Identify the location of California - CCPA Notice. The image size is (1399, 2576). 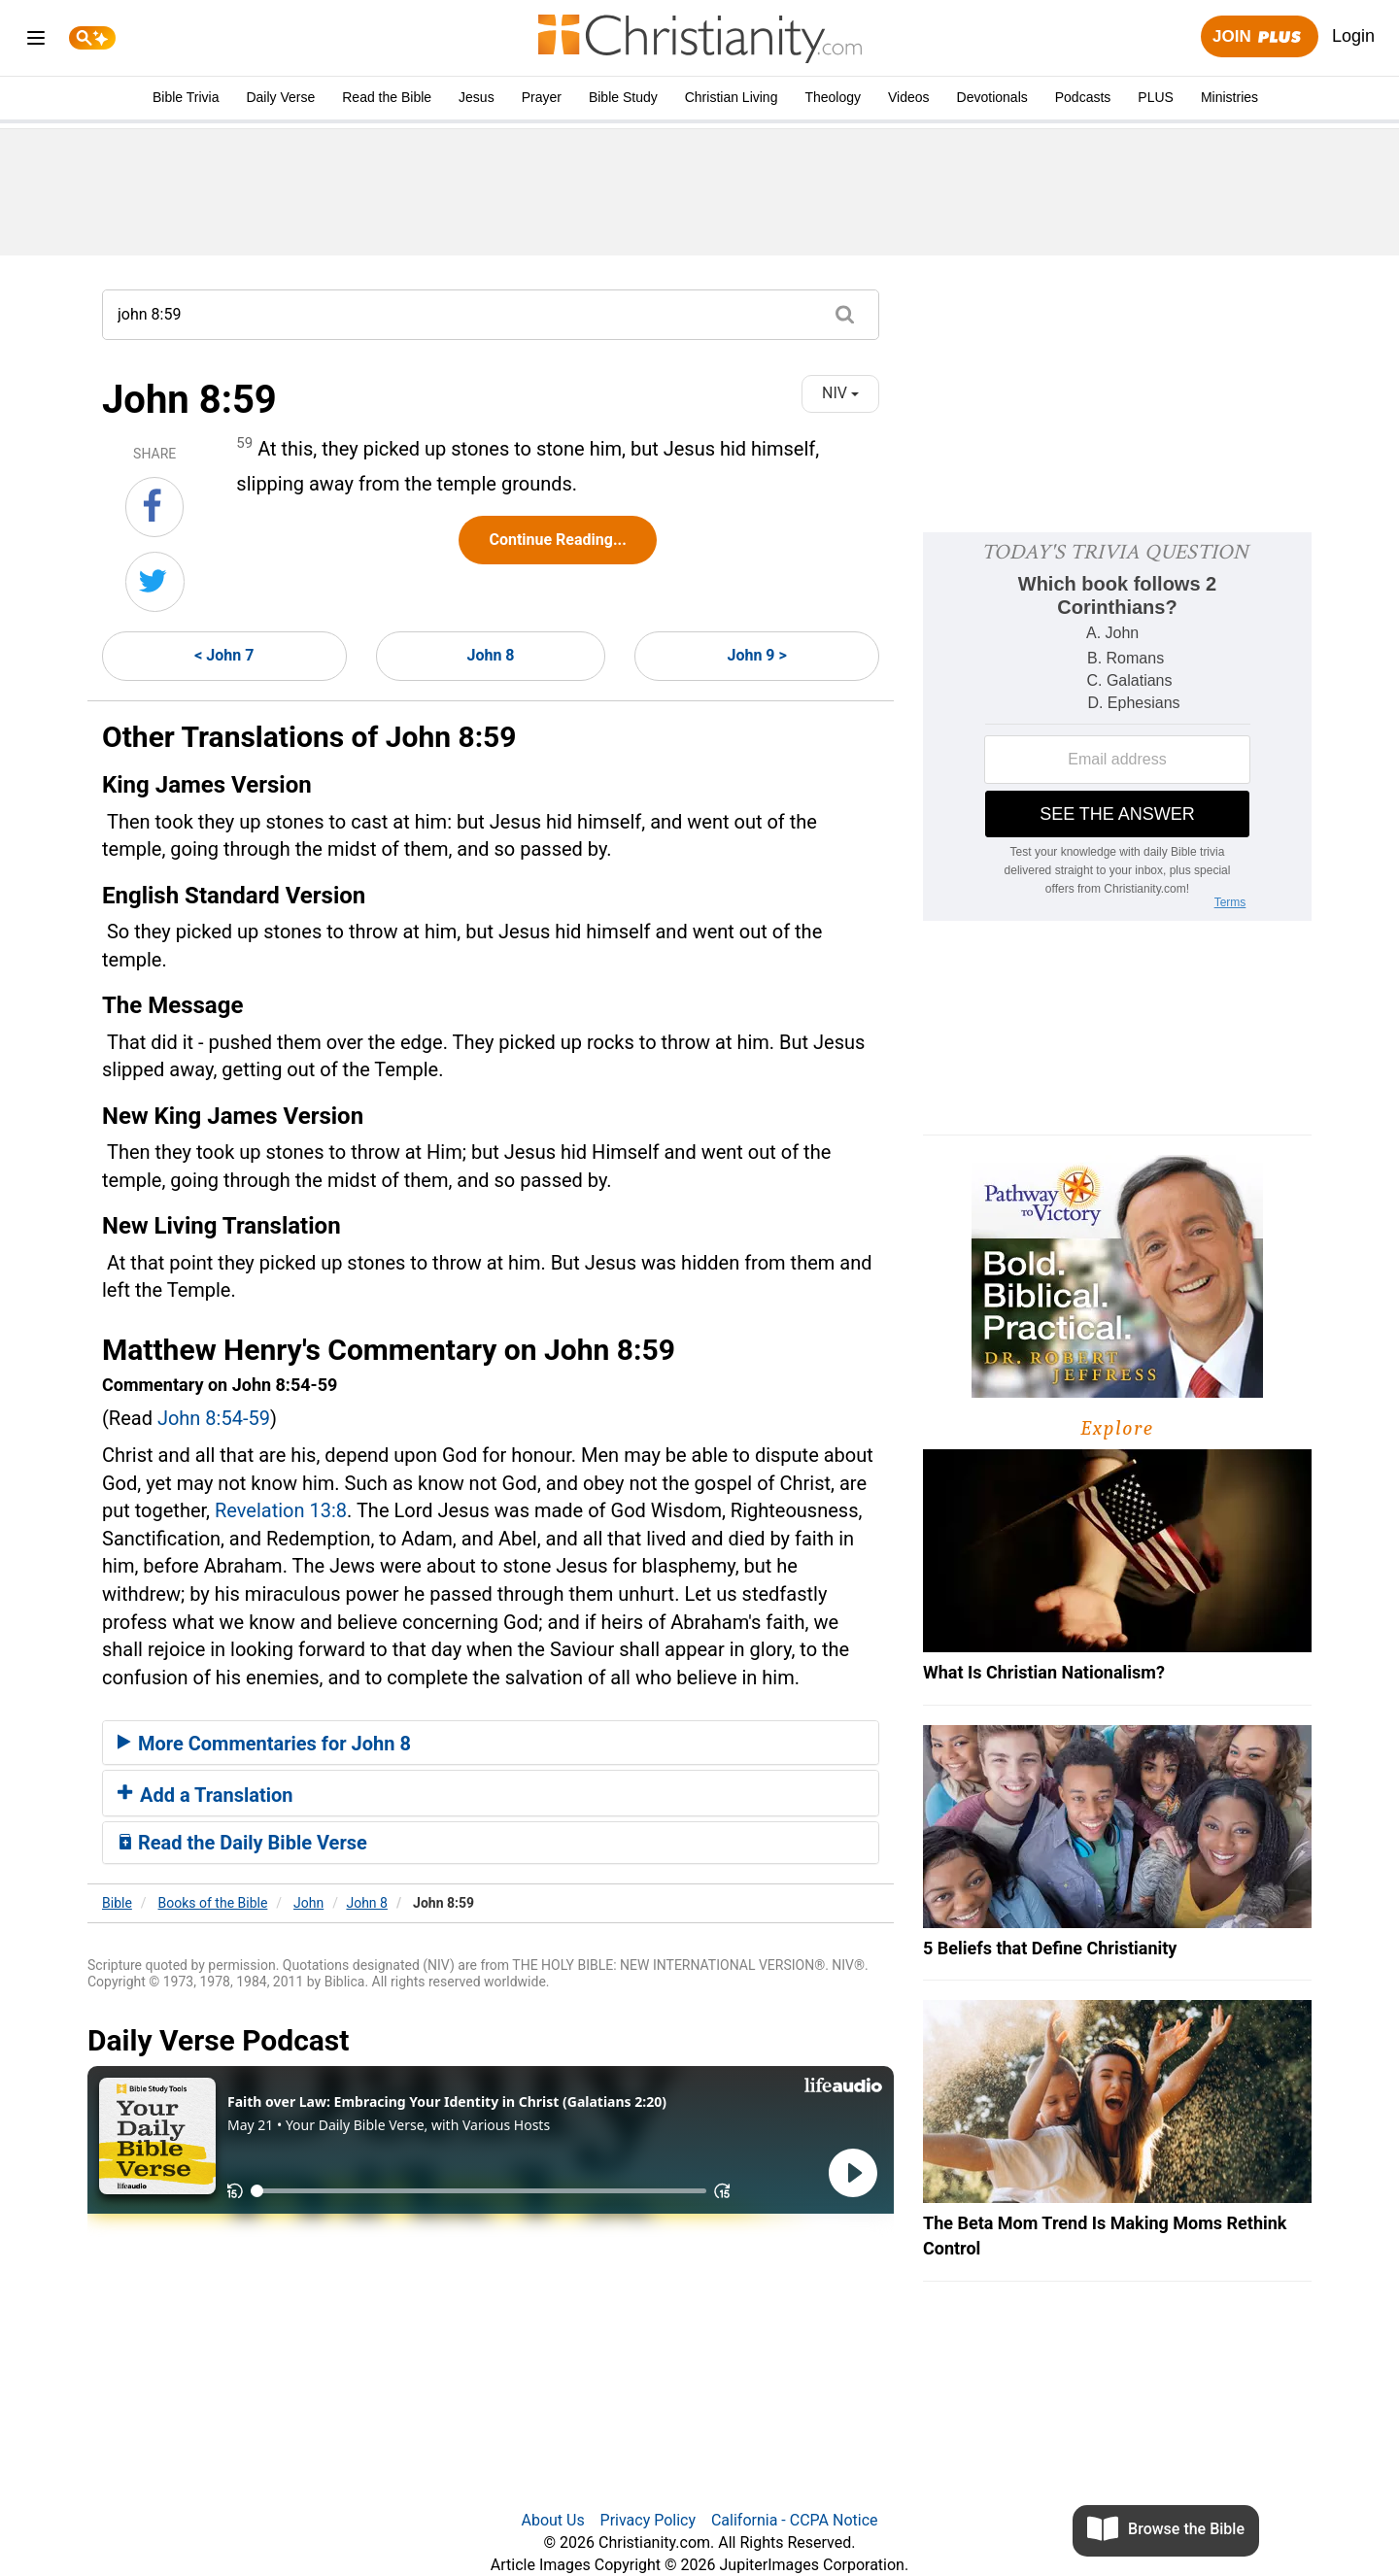
(794, 2520).